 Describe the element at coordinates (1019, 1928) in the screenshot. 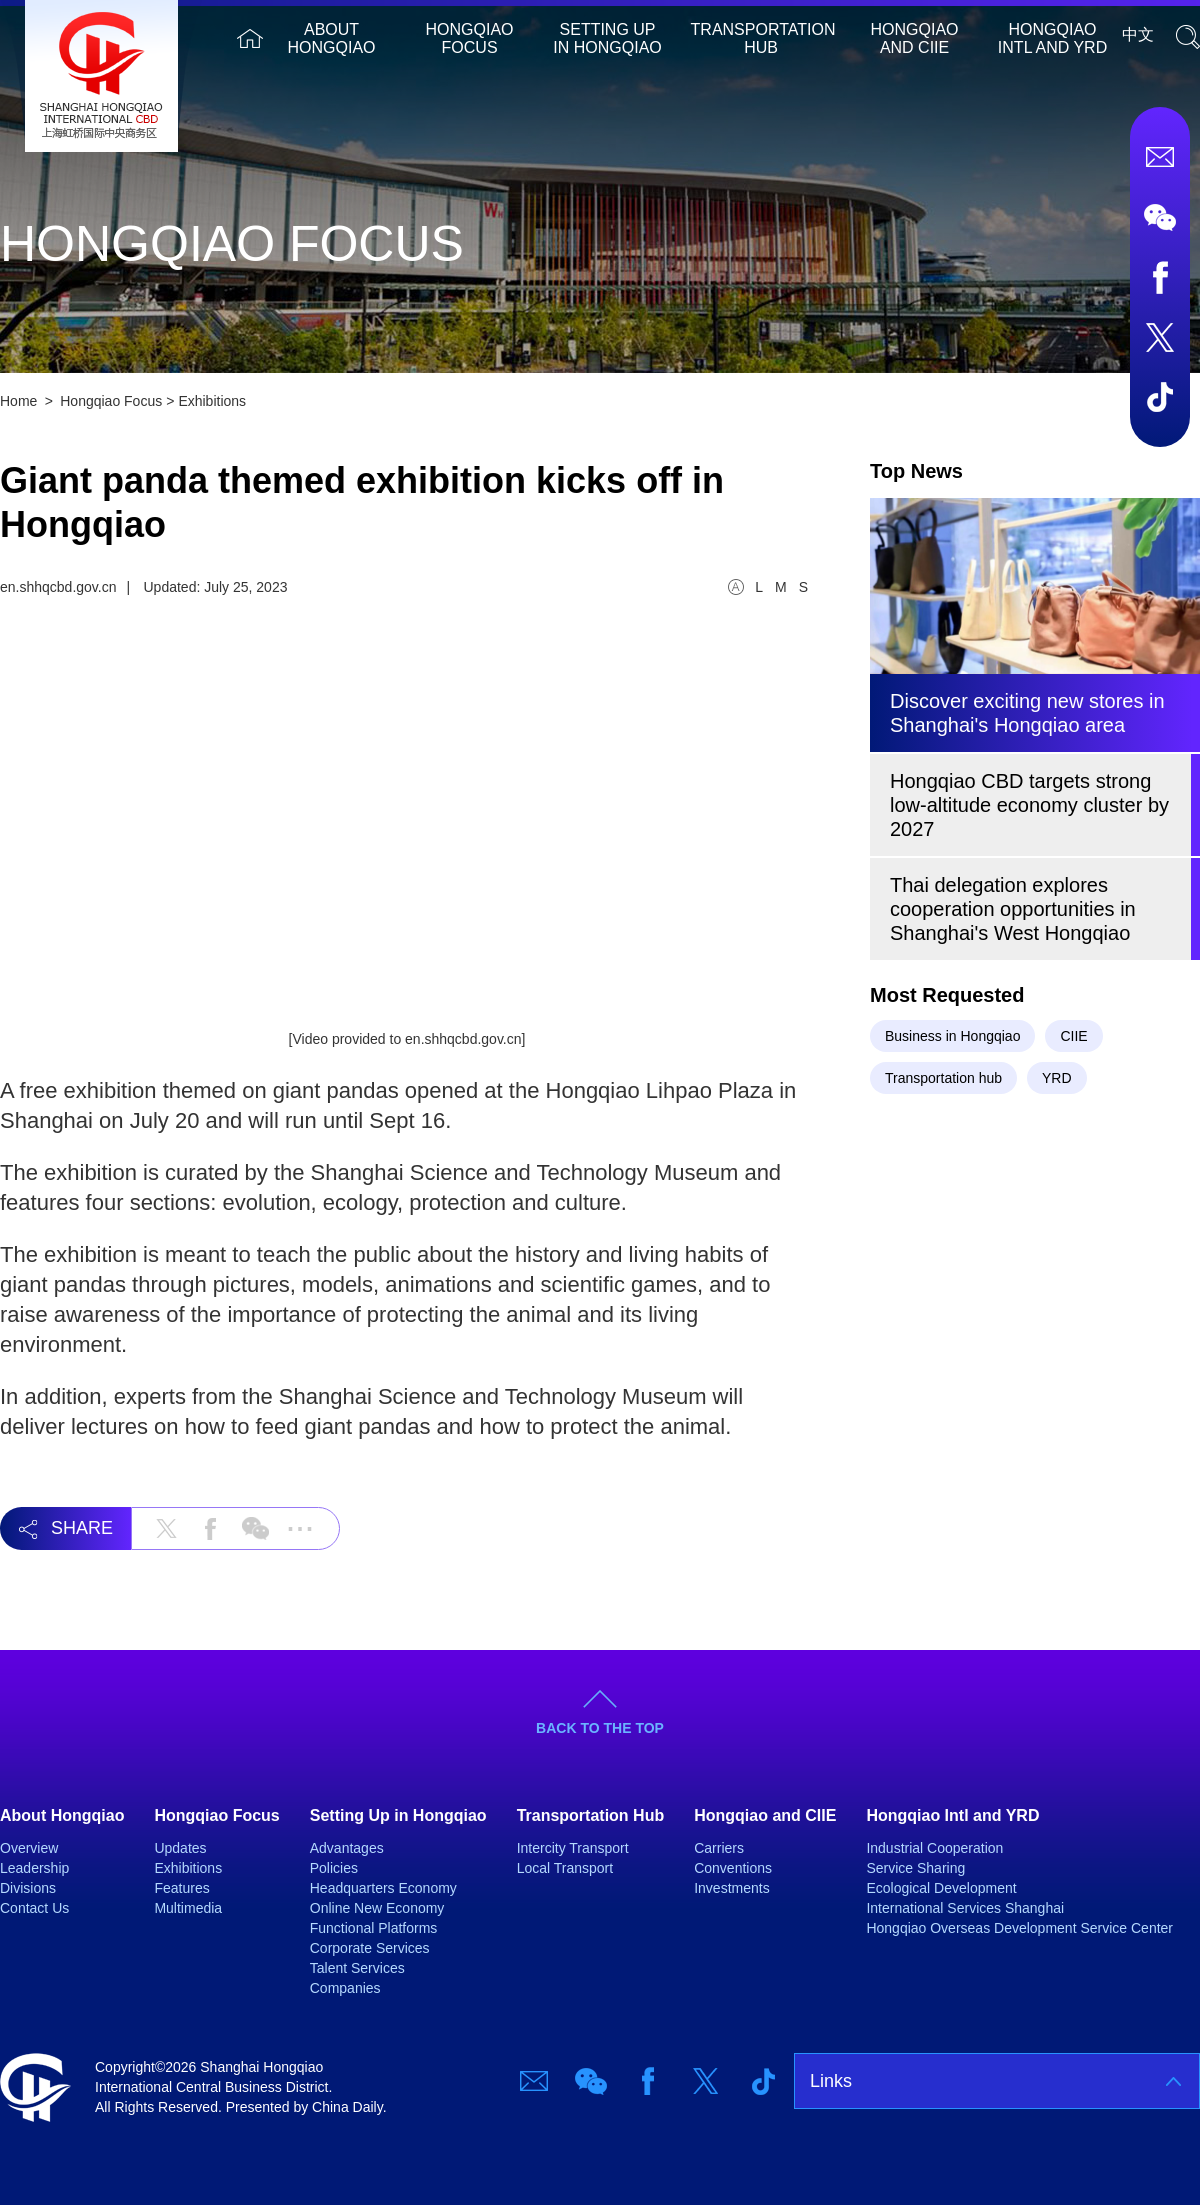

I see `Hongqiao Overseas Development Service Center` at that location.